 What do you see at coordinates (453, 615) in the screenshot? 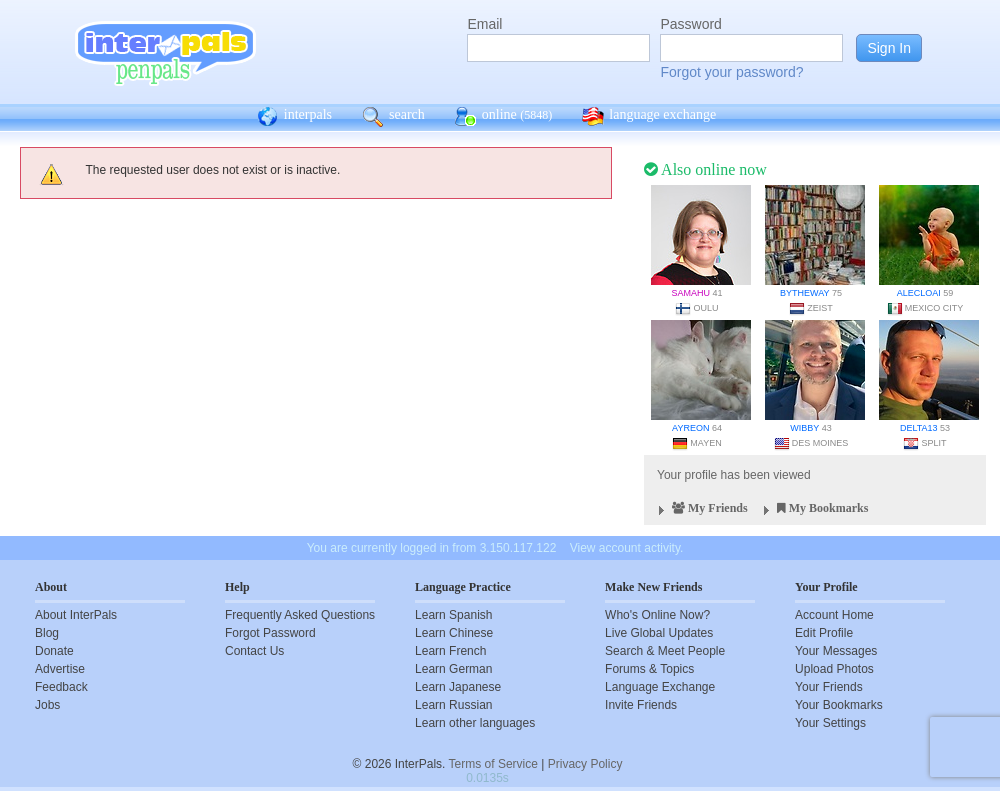
I see `Learn Spanish` at bounding box center [453, 615].